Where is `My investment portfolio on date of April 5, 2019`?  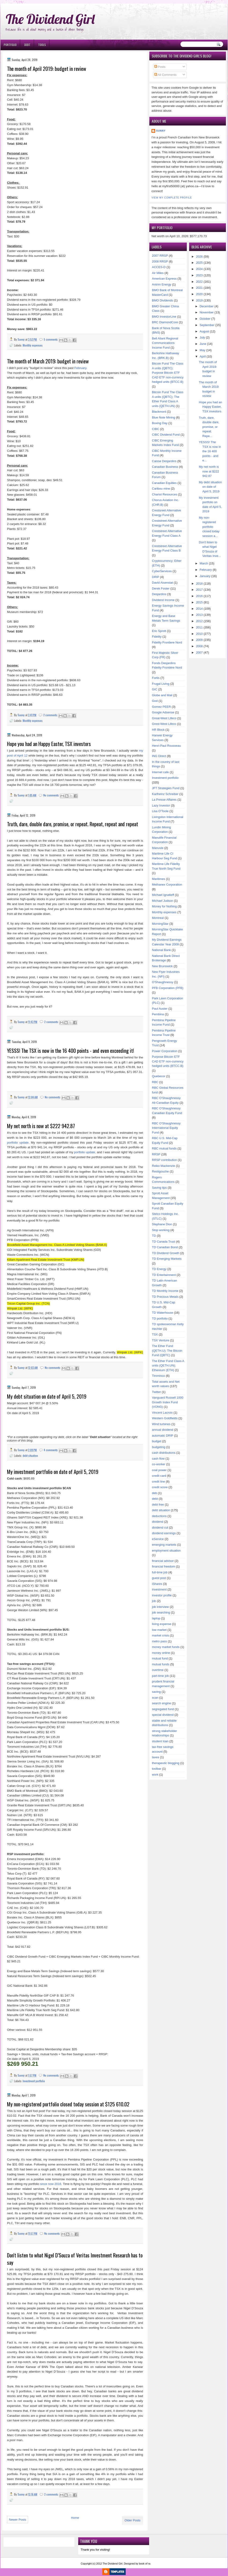
My investment portfolio on date of April 5, 2019 is located at coordinates (52, 1471).